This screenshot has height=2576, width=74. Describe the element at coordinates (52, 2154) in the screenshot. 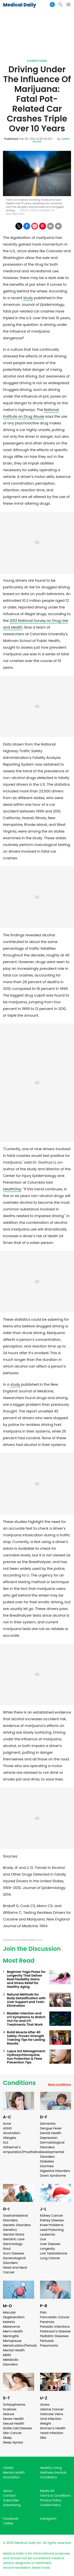

I see `Developmental Disorders` at that location.